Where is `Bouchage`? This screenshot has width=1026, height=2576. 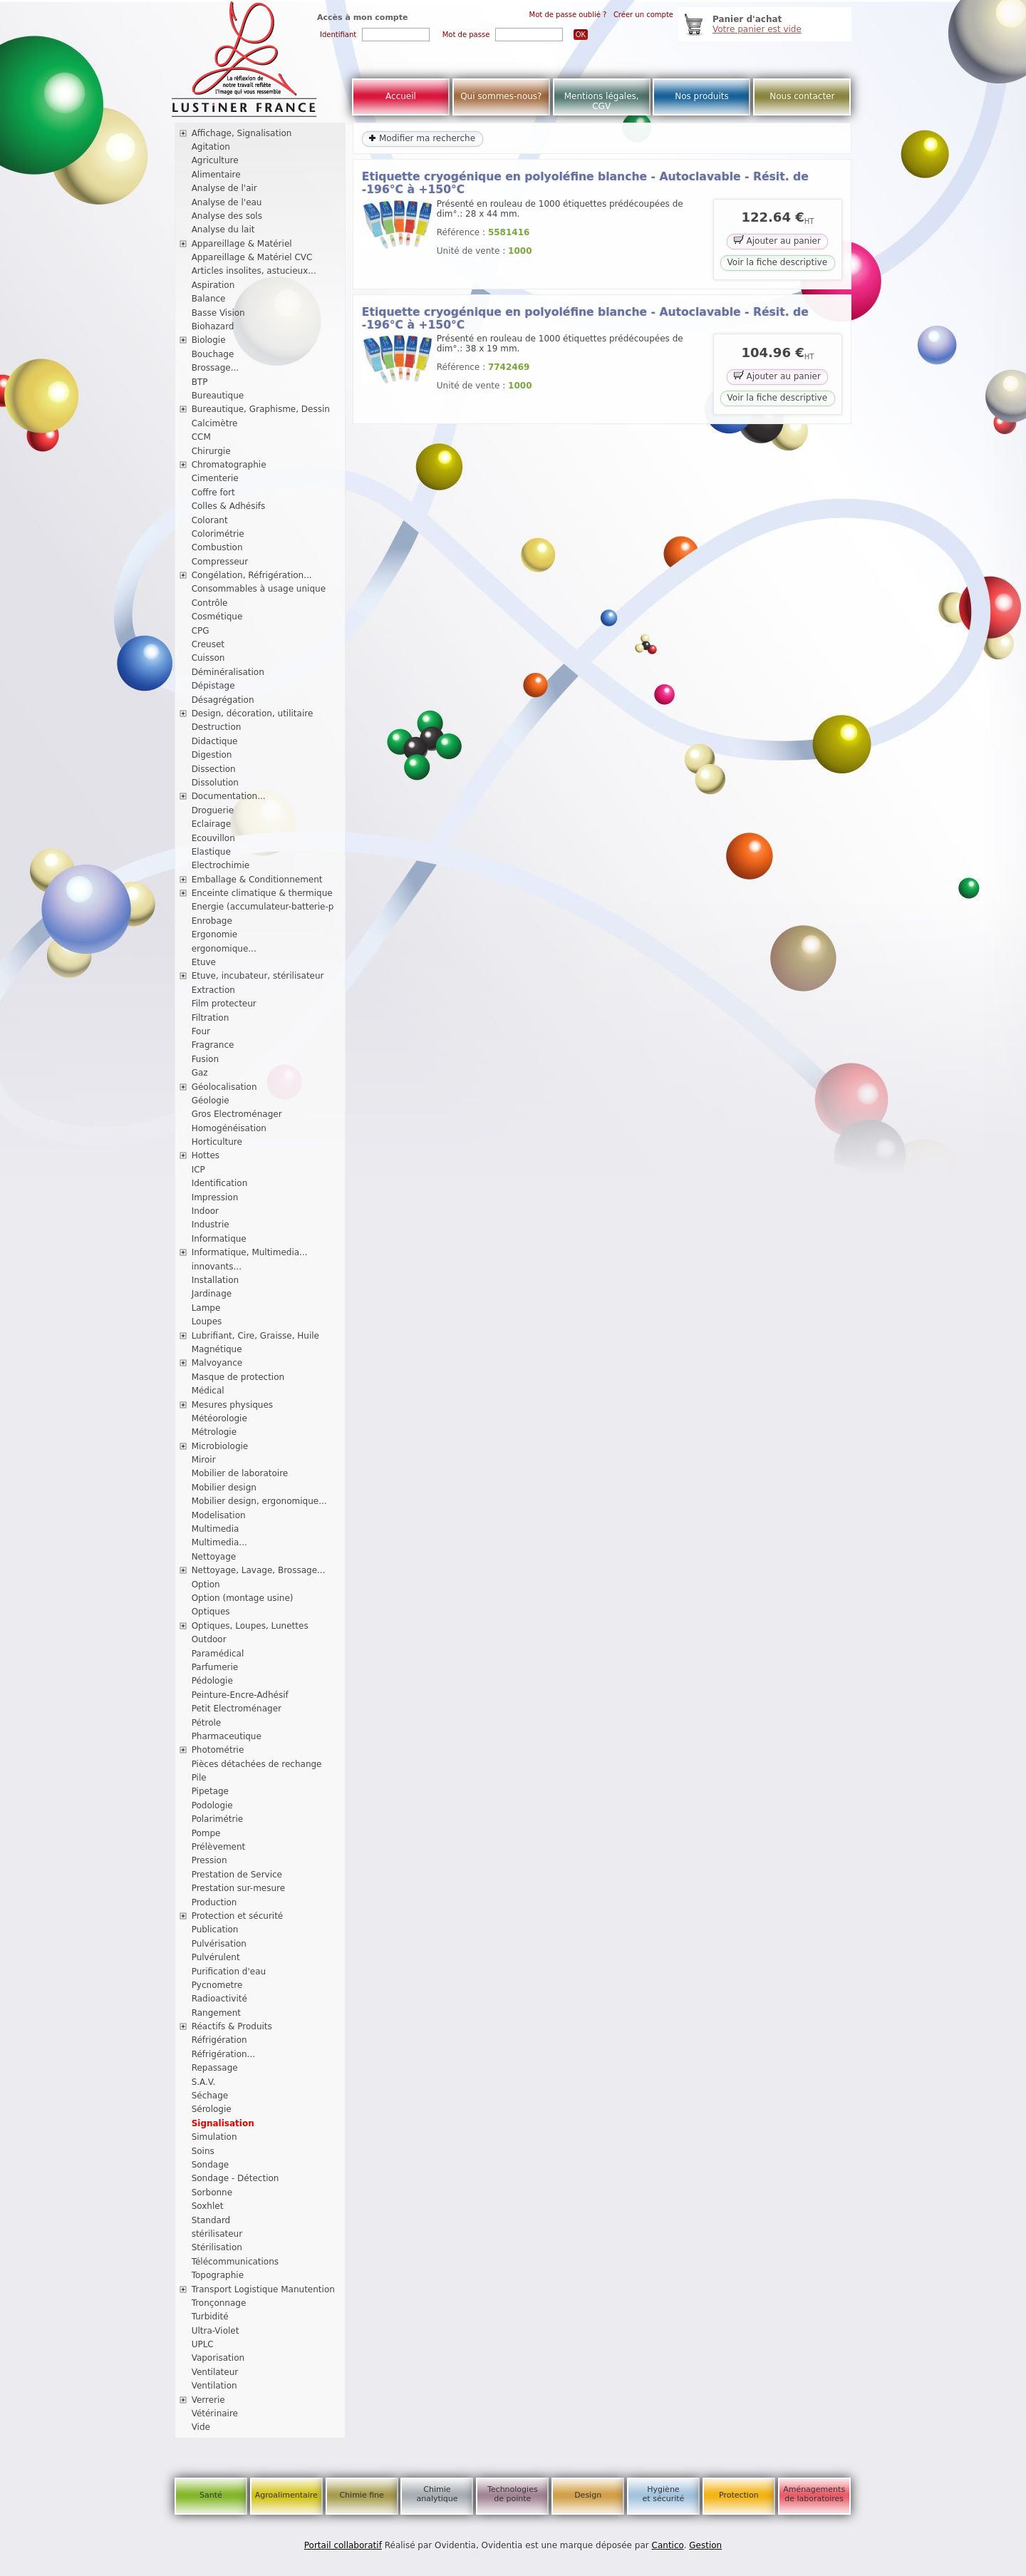 Bouchage is located at coordinates (213, 354).